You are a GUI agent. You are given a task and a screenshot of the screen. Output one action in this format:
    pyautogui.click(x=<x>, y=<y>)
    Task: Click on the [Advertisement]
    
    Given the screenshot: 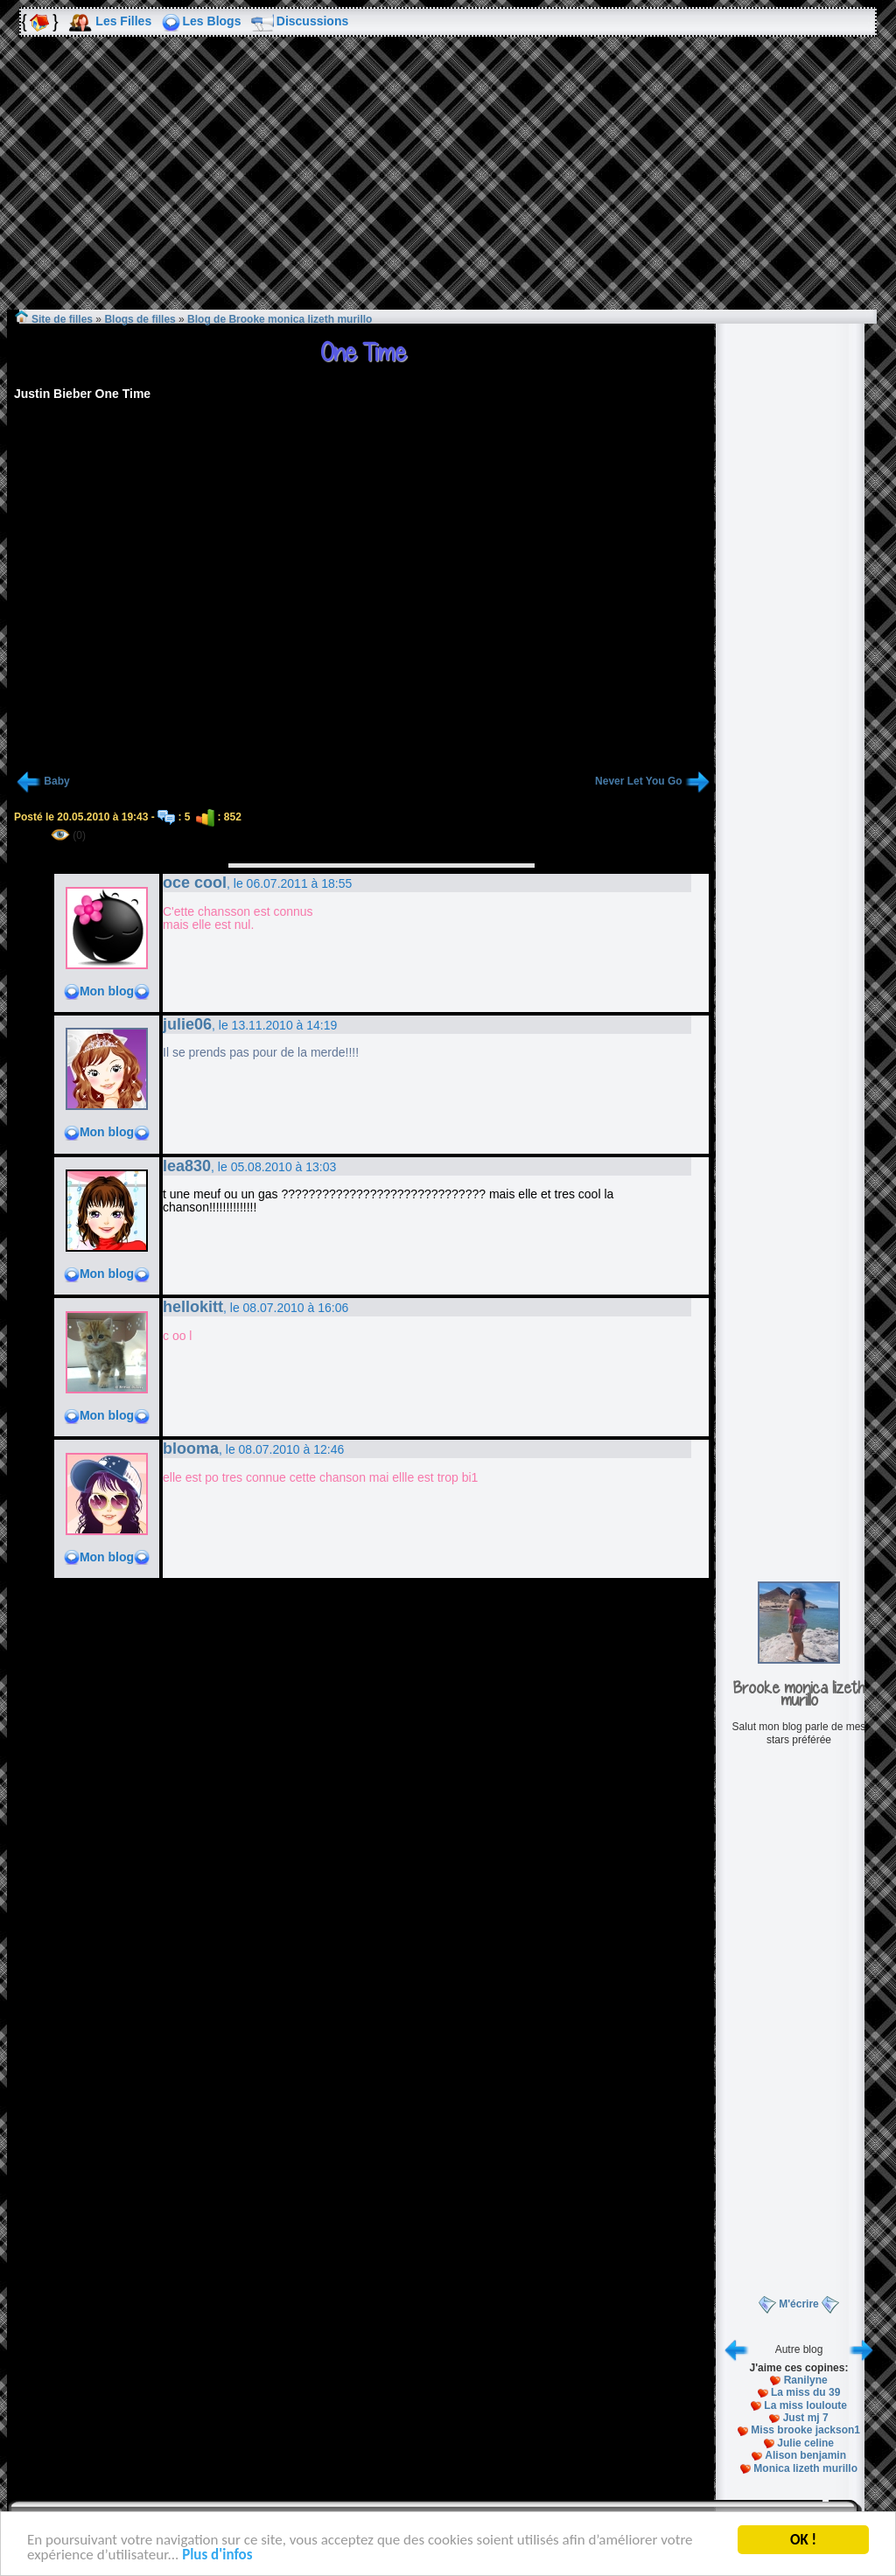 What is the action you would take?
    pyautogui.click(x=448, y=185)
    